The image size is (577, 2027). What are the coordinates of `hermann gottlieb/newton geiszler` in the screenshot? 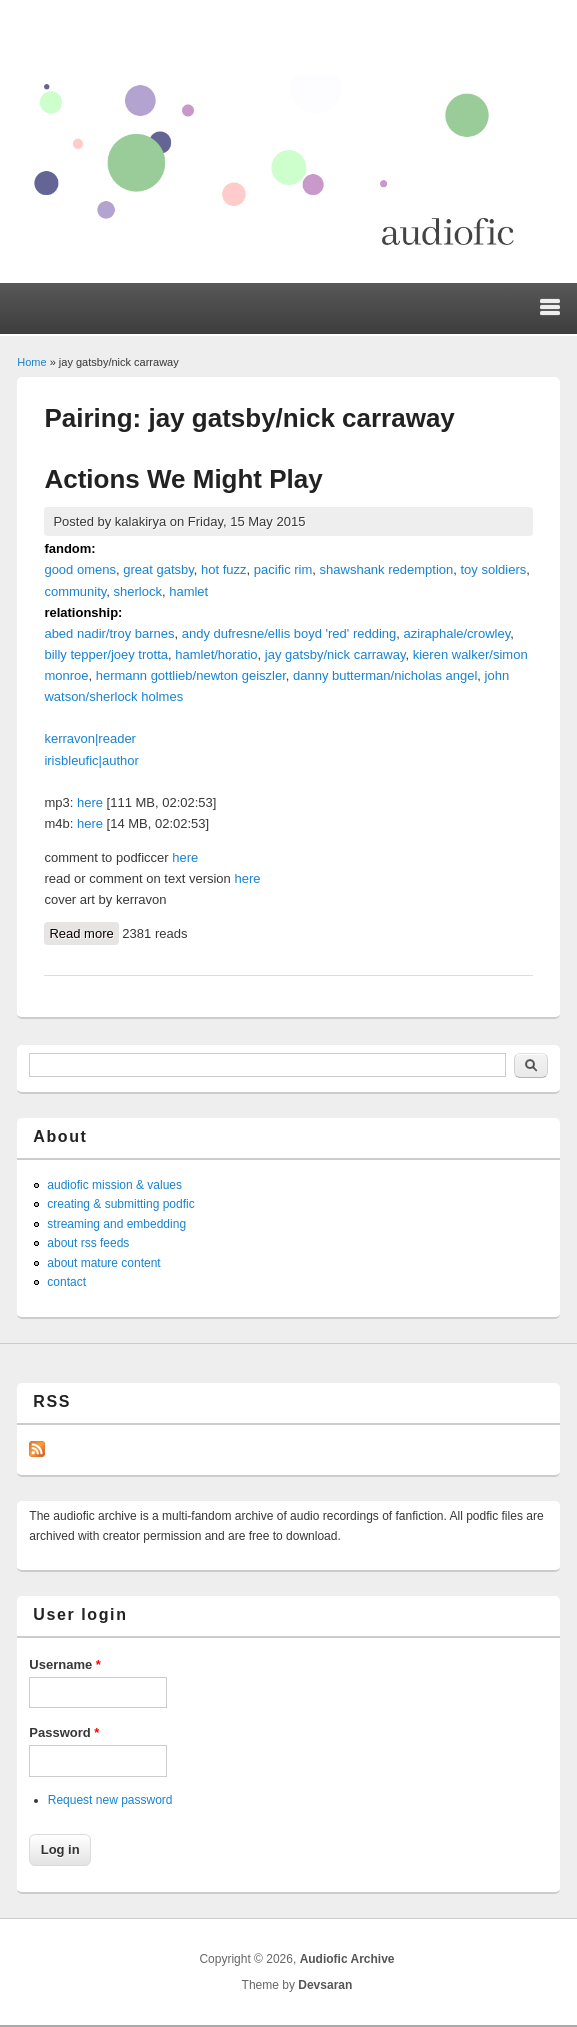 It's located at (191, 675).